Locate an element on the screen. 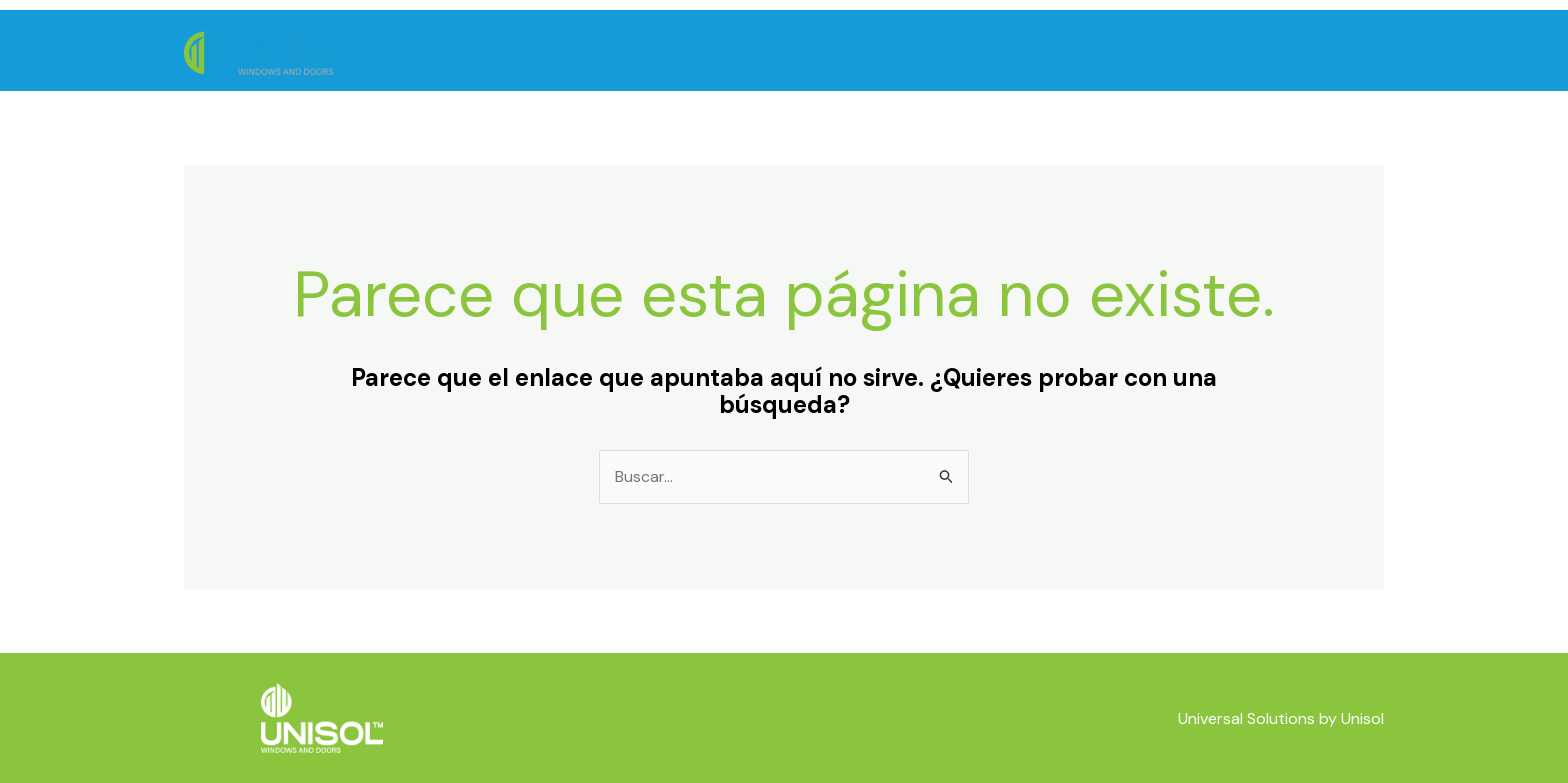  [Facebook] is located at coordinates (1260, 51).